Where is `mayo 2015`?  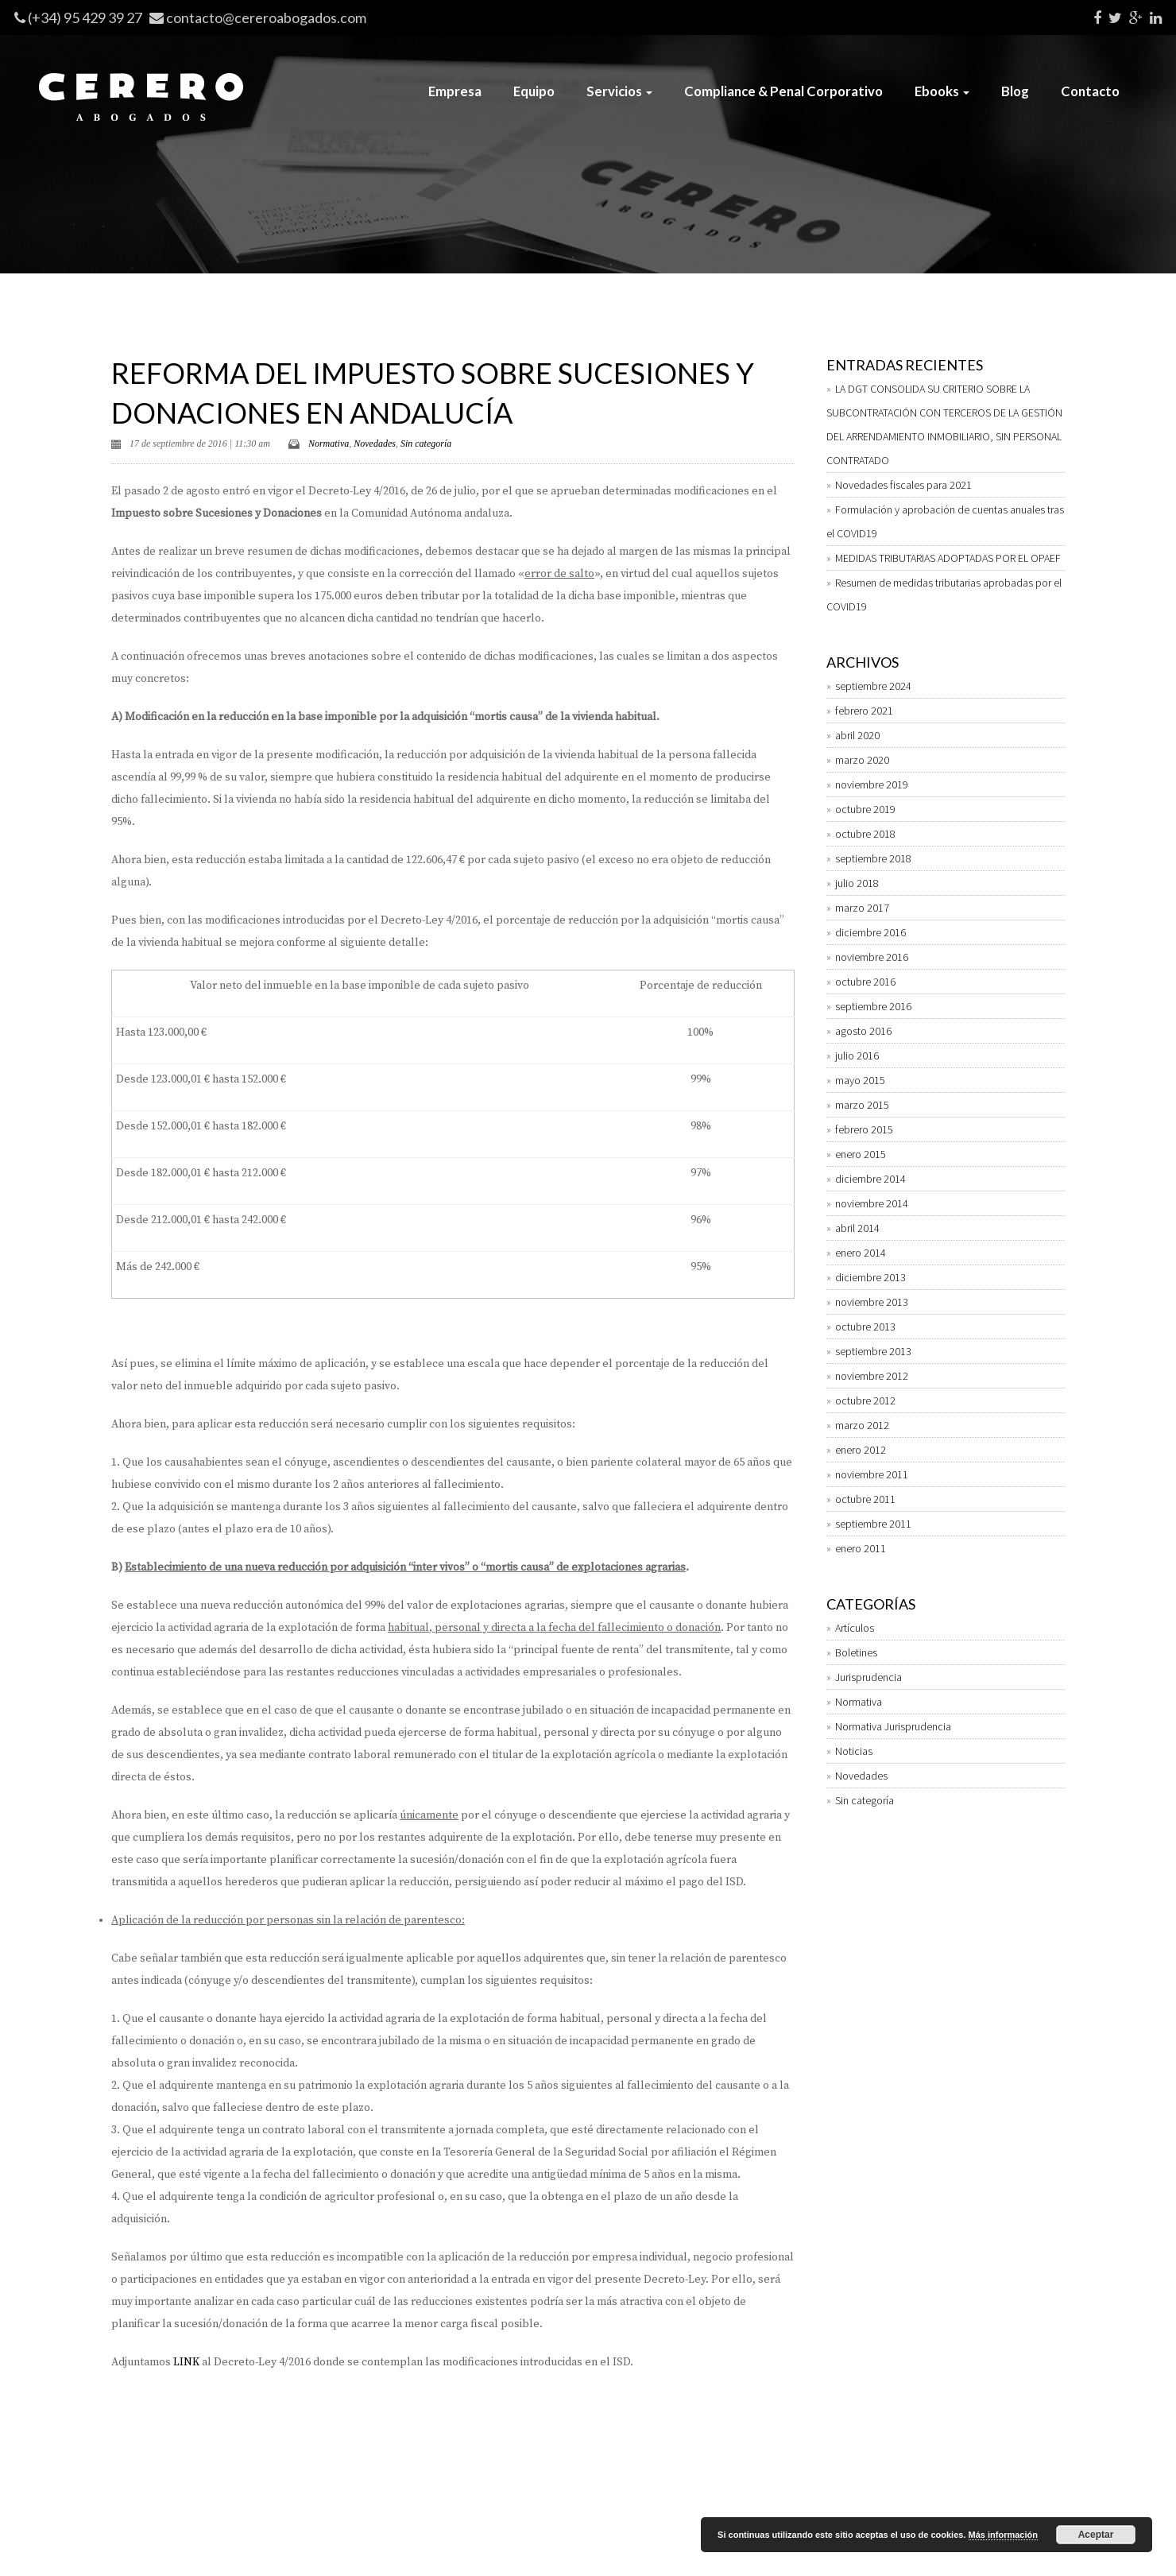 mayo 2015 is located at coordinates (860, 1080).